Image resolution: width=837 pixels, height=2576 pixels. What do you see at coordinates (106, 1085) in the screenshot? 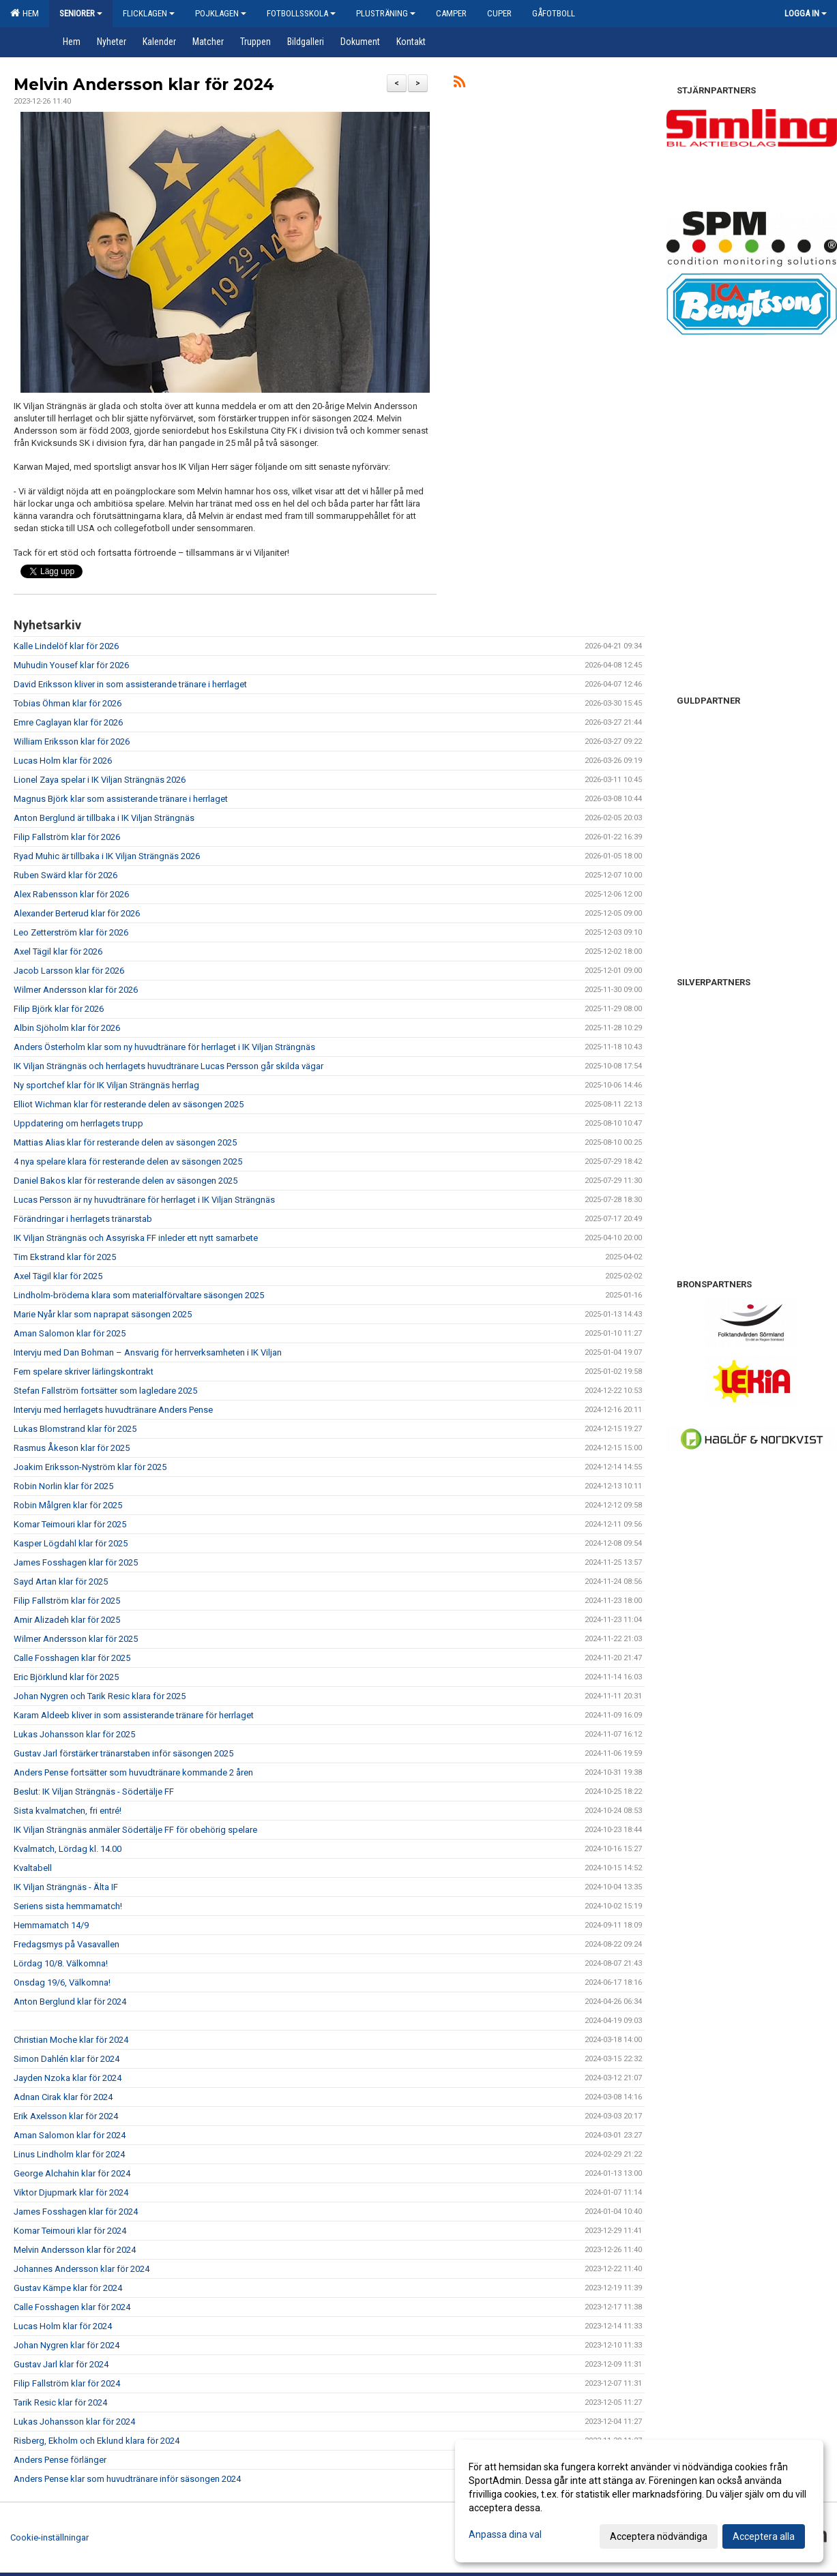
I see `Ny sportchef klar för IK Viljan Strängnäs herrlag` at bounding box center [106, 1085].